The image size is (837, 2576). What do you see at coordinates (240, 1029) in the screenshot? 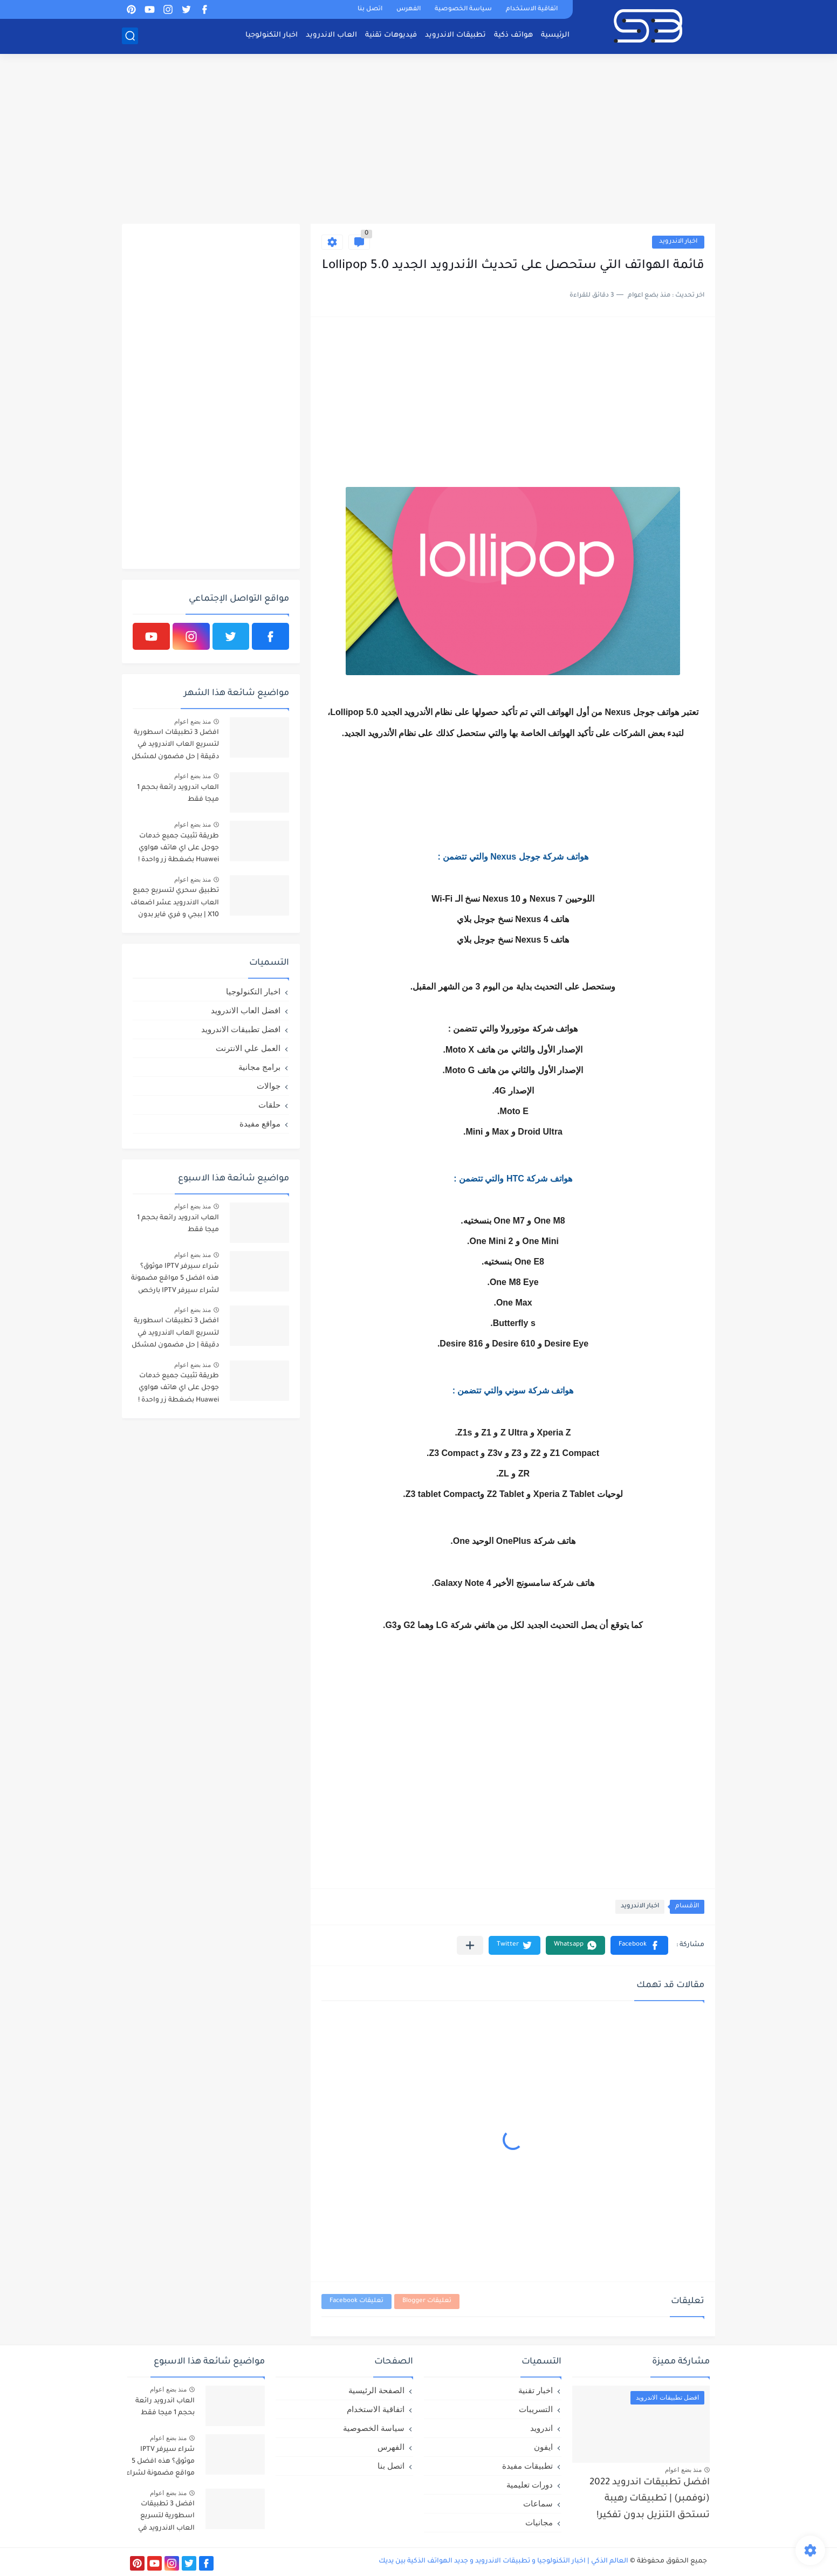
I see `افضل تطبيقات الاندرويد` at bounding box center [240, 1029].